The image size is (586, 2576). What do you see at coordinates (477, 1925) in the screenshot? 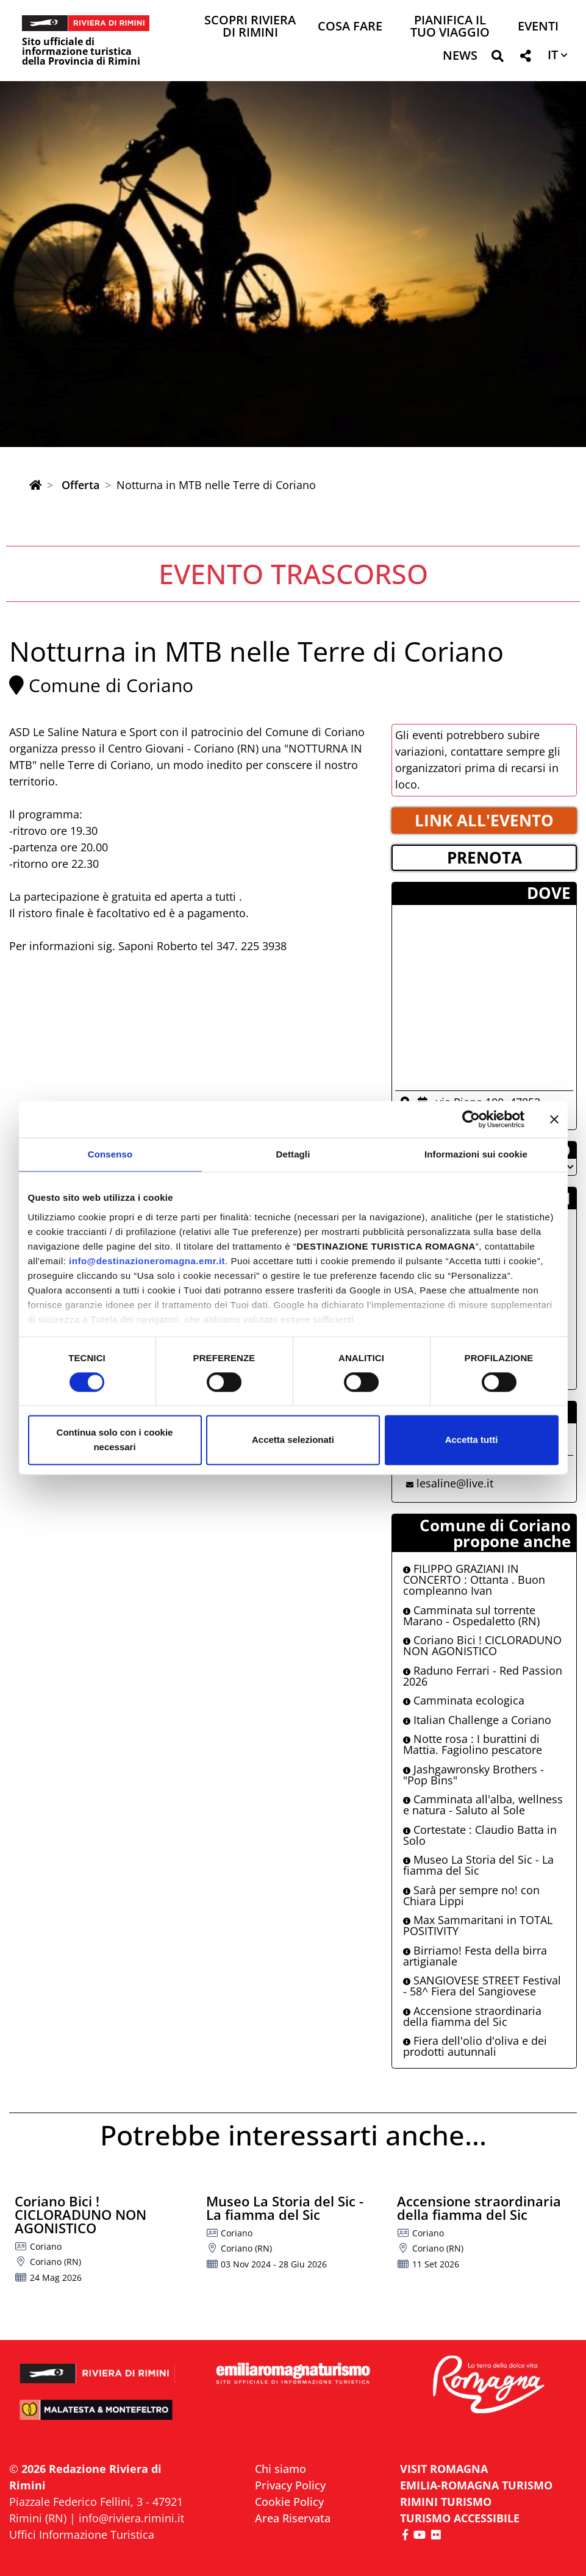
I see `Max Sammaritani in TOTAL POSITIVITY` at bounding box center [477, 1925].